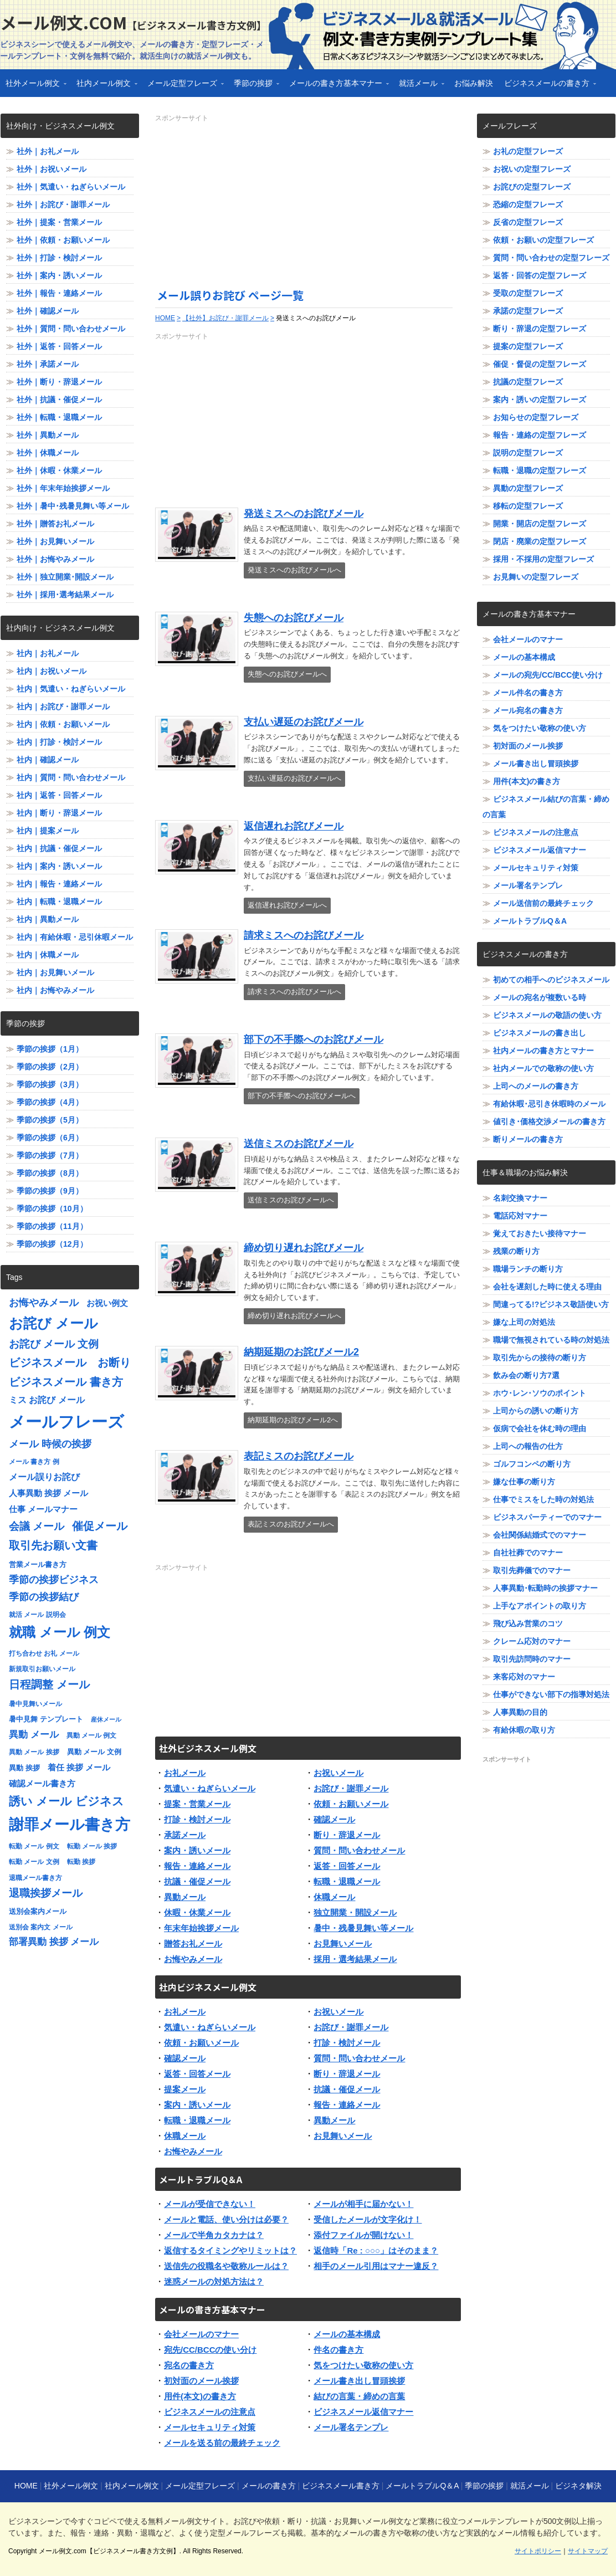  Describe the element at coordinates (524, 1322) in the screenshot. I see `嫌な上司の対処法` at that location.